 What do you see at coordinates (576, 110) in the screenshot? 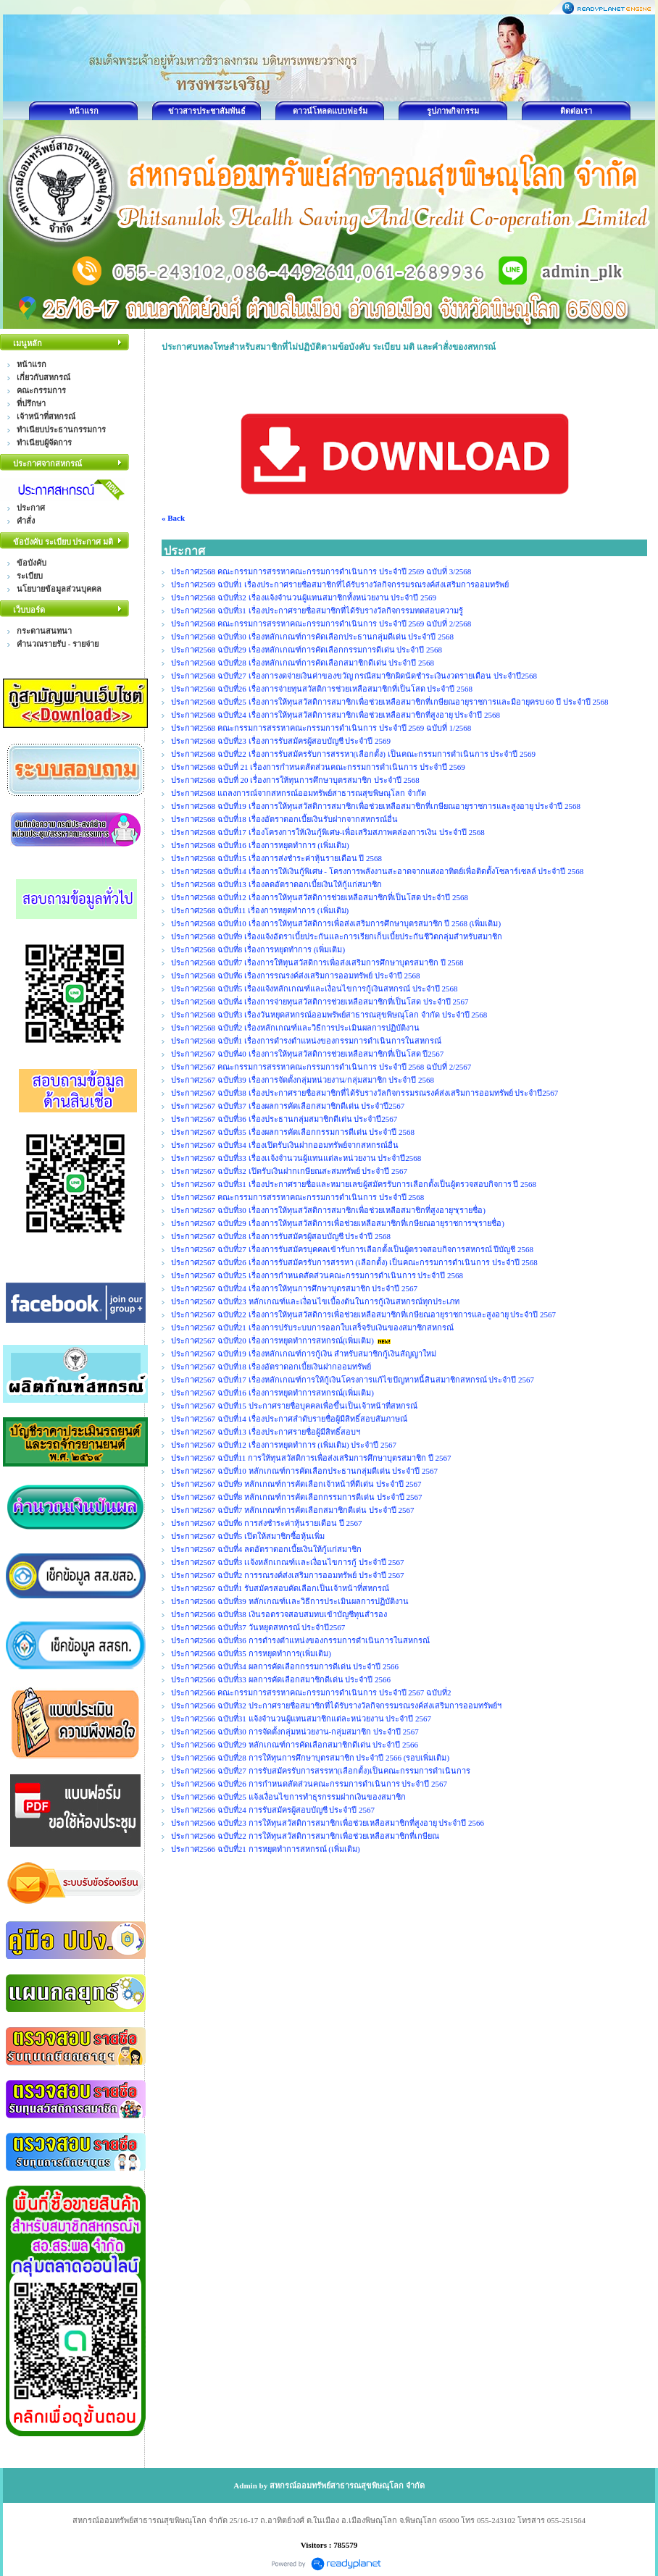
I see `ติดต่อเรา` at bounding box center [576, 110].